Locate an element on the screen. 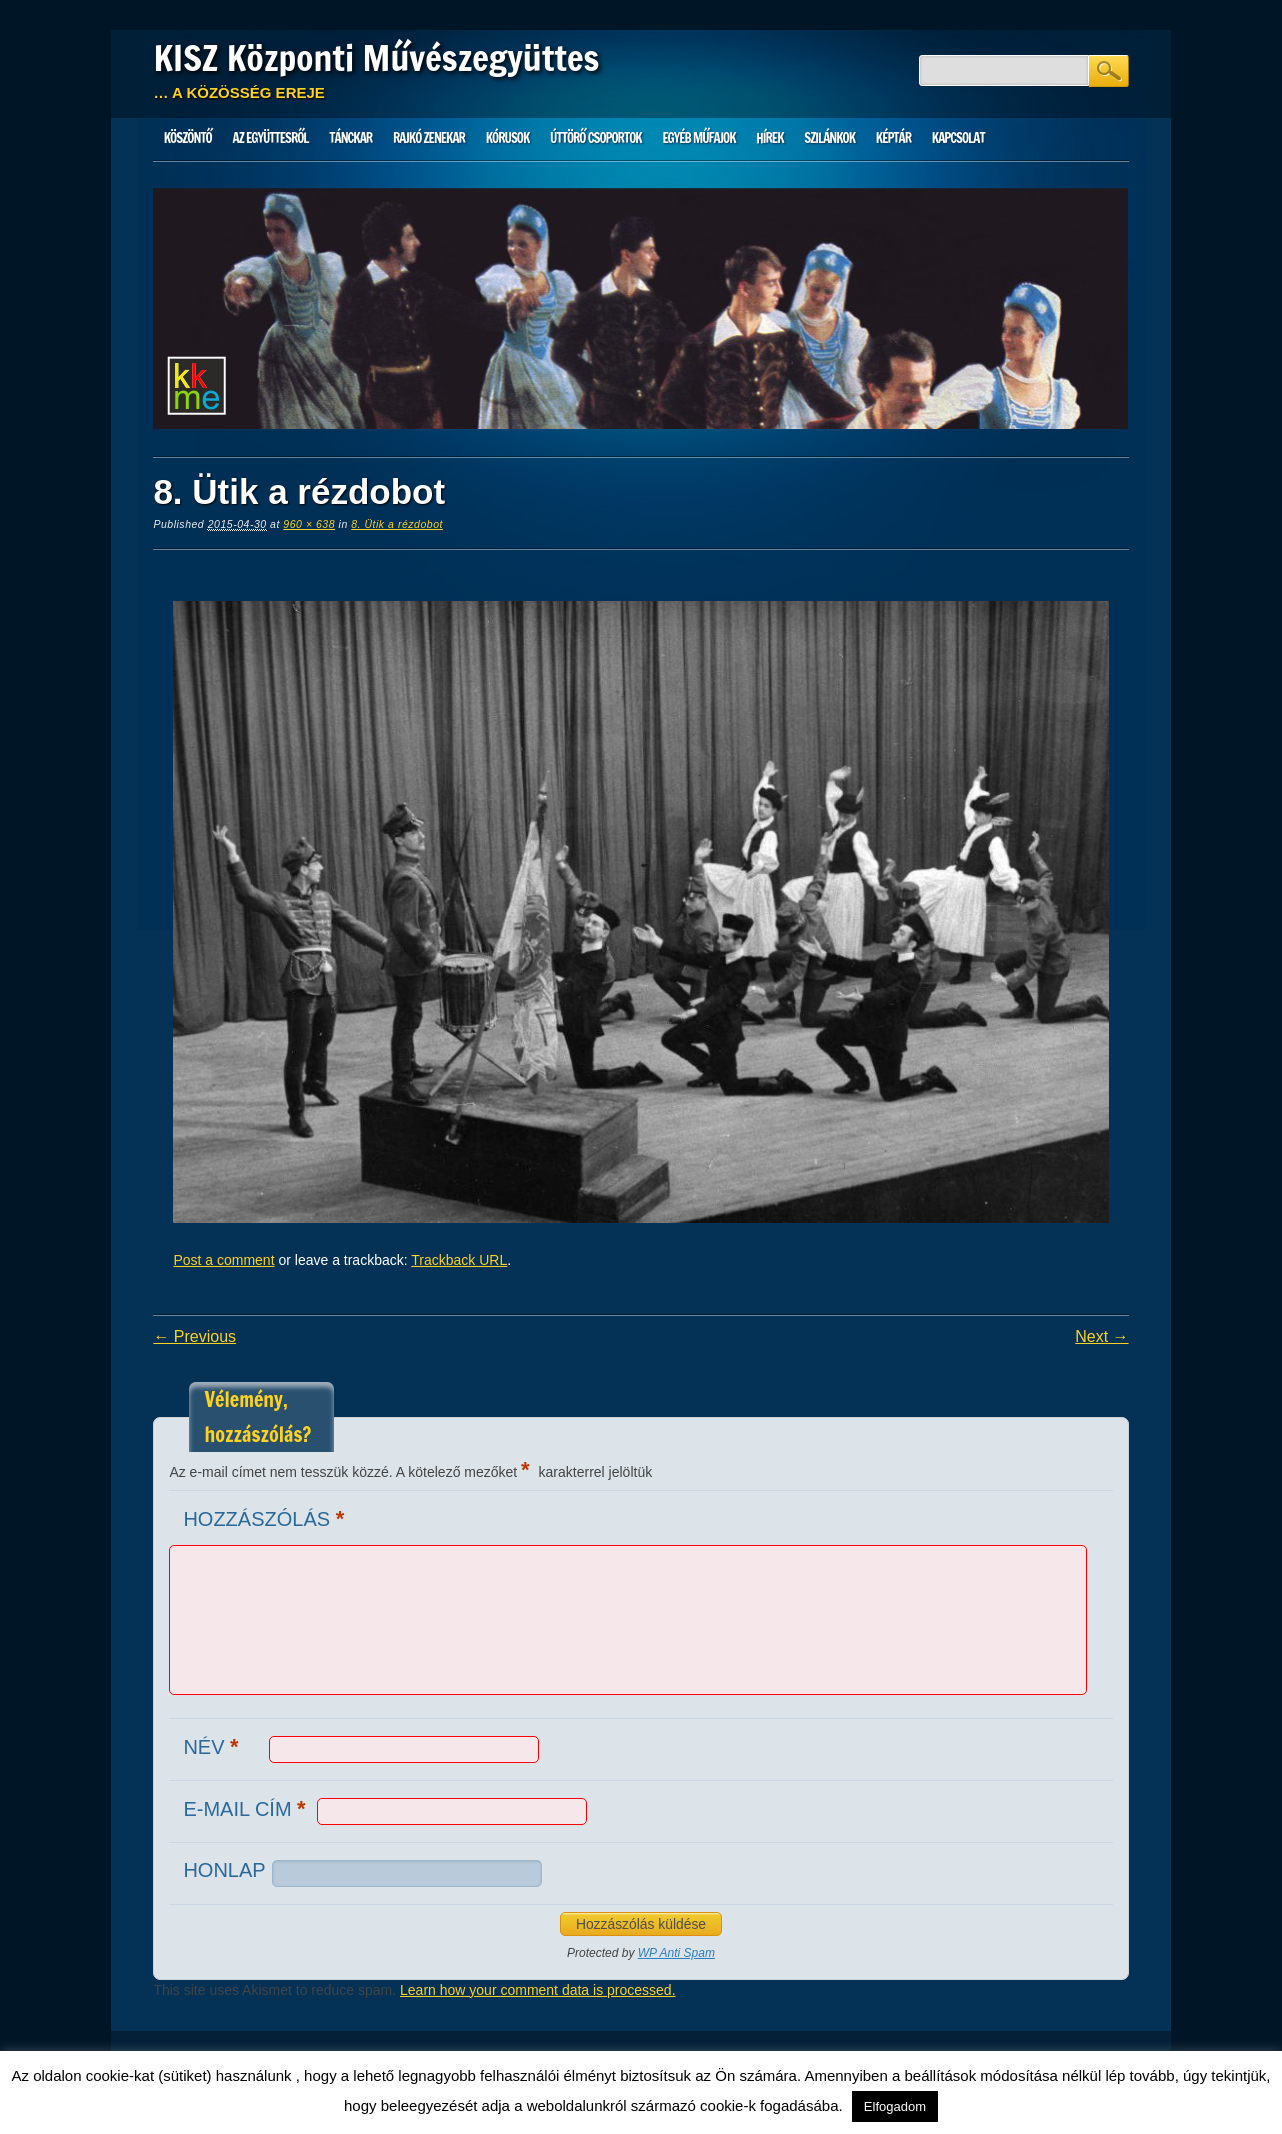 The height and width of the screenshot is (2134, 1282). Learn how your comment data is processed. is located at coordinates (537, 1990).